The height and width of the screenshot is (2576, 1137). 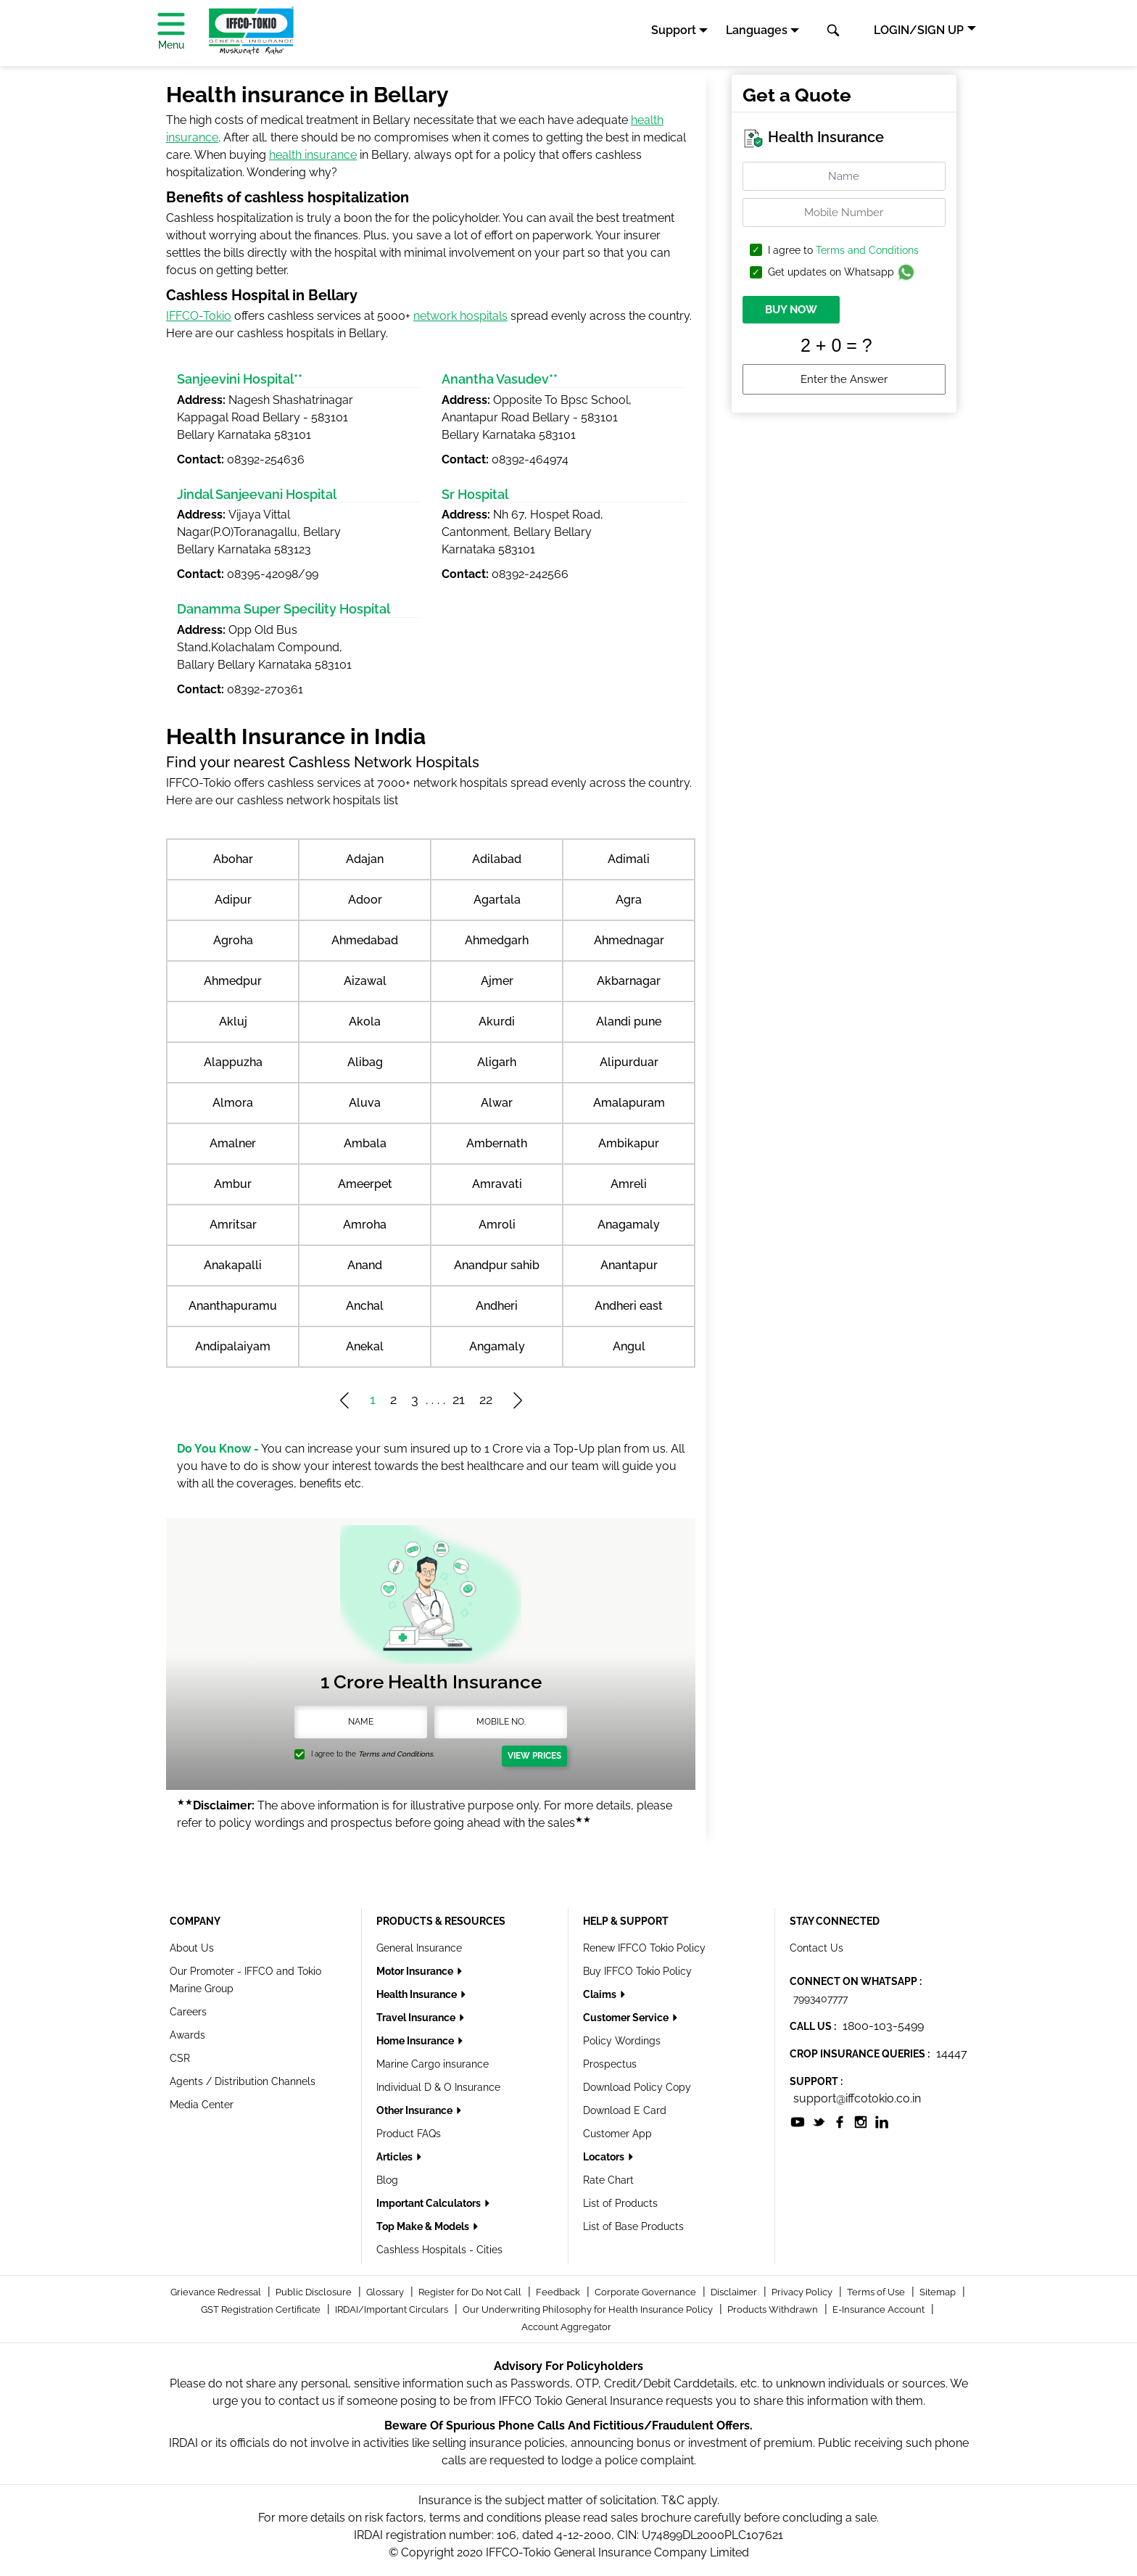 I want to click on Andheri, so click(x=497, y=1306).